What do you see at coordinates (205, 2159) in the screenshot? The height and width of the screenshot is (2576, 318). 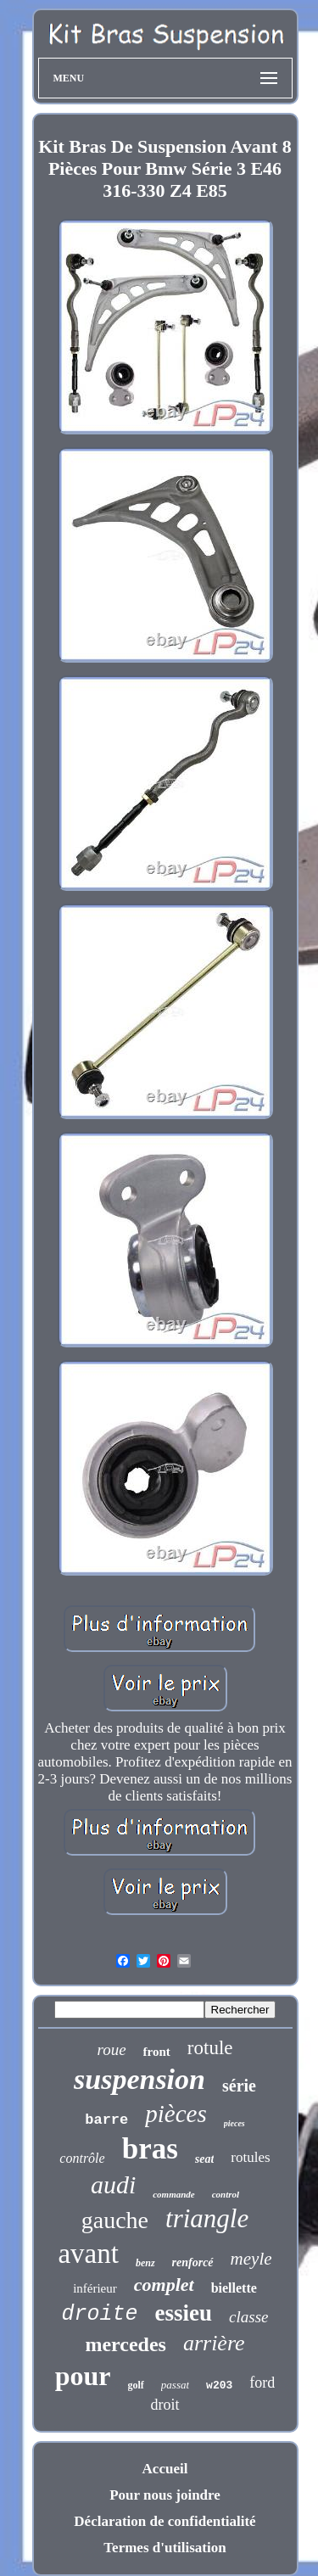 I see `seat` at bounding box center [205, 2159].